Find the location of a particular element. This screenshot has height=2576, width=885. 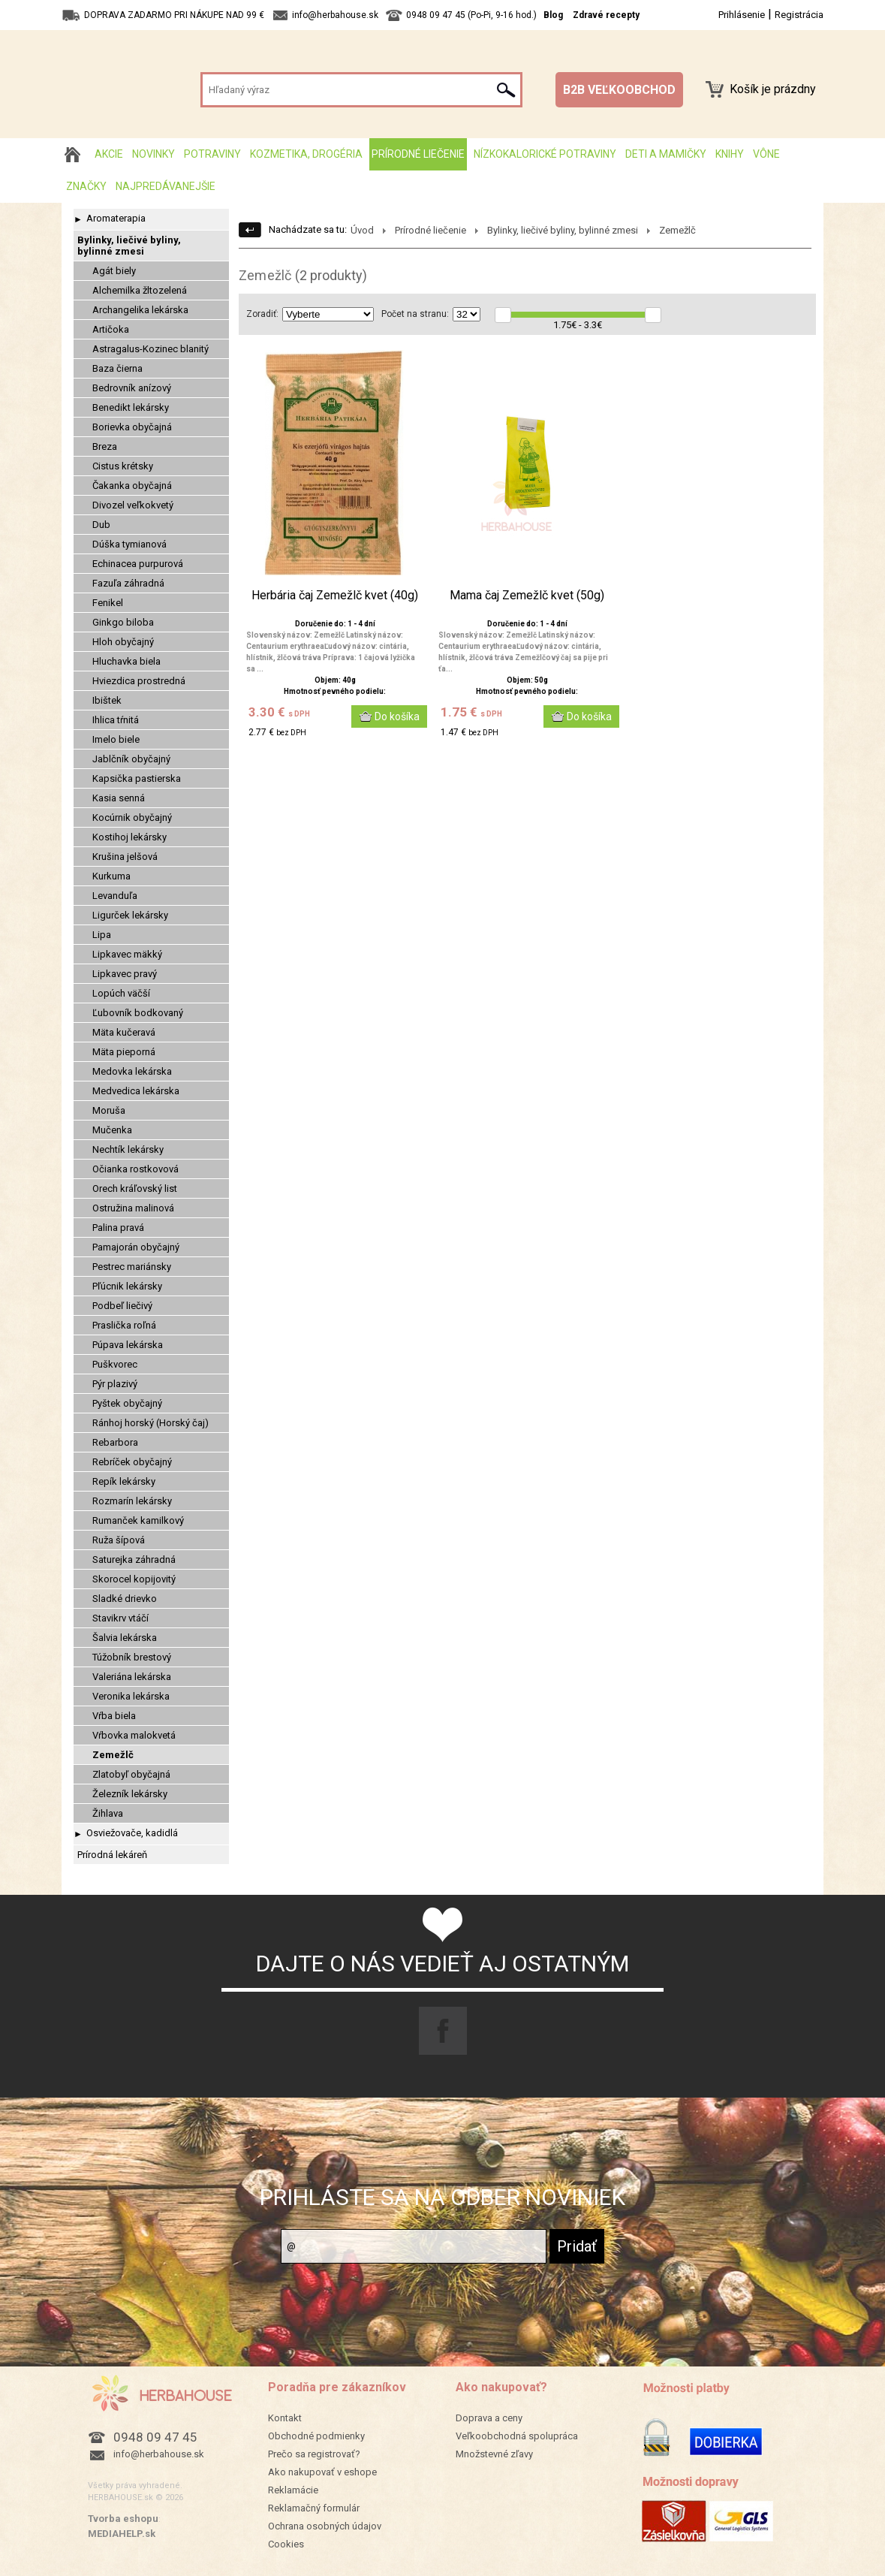

Artičoka is located at coordinates (110, 329).